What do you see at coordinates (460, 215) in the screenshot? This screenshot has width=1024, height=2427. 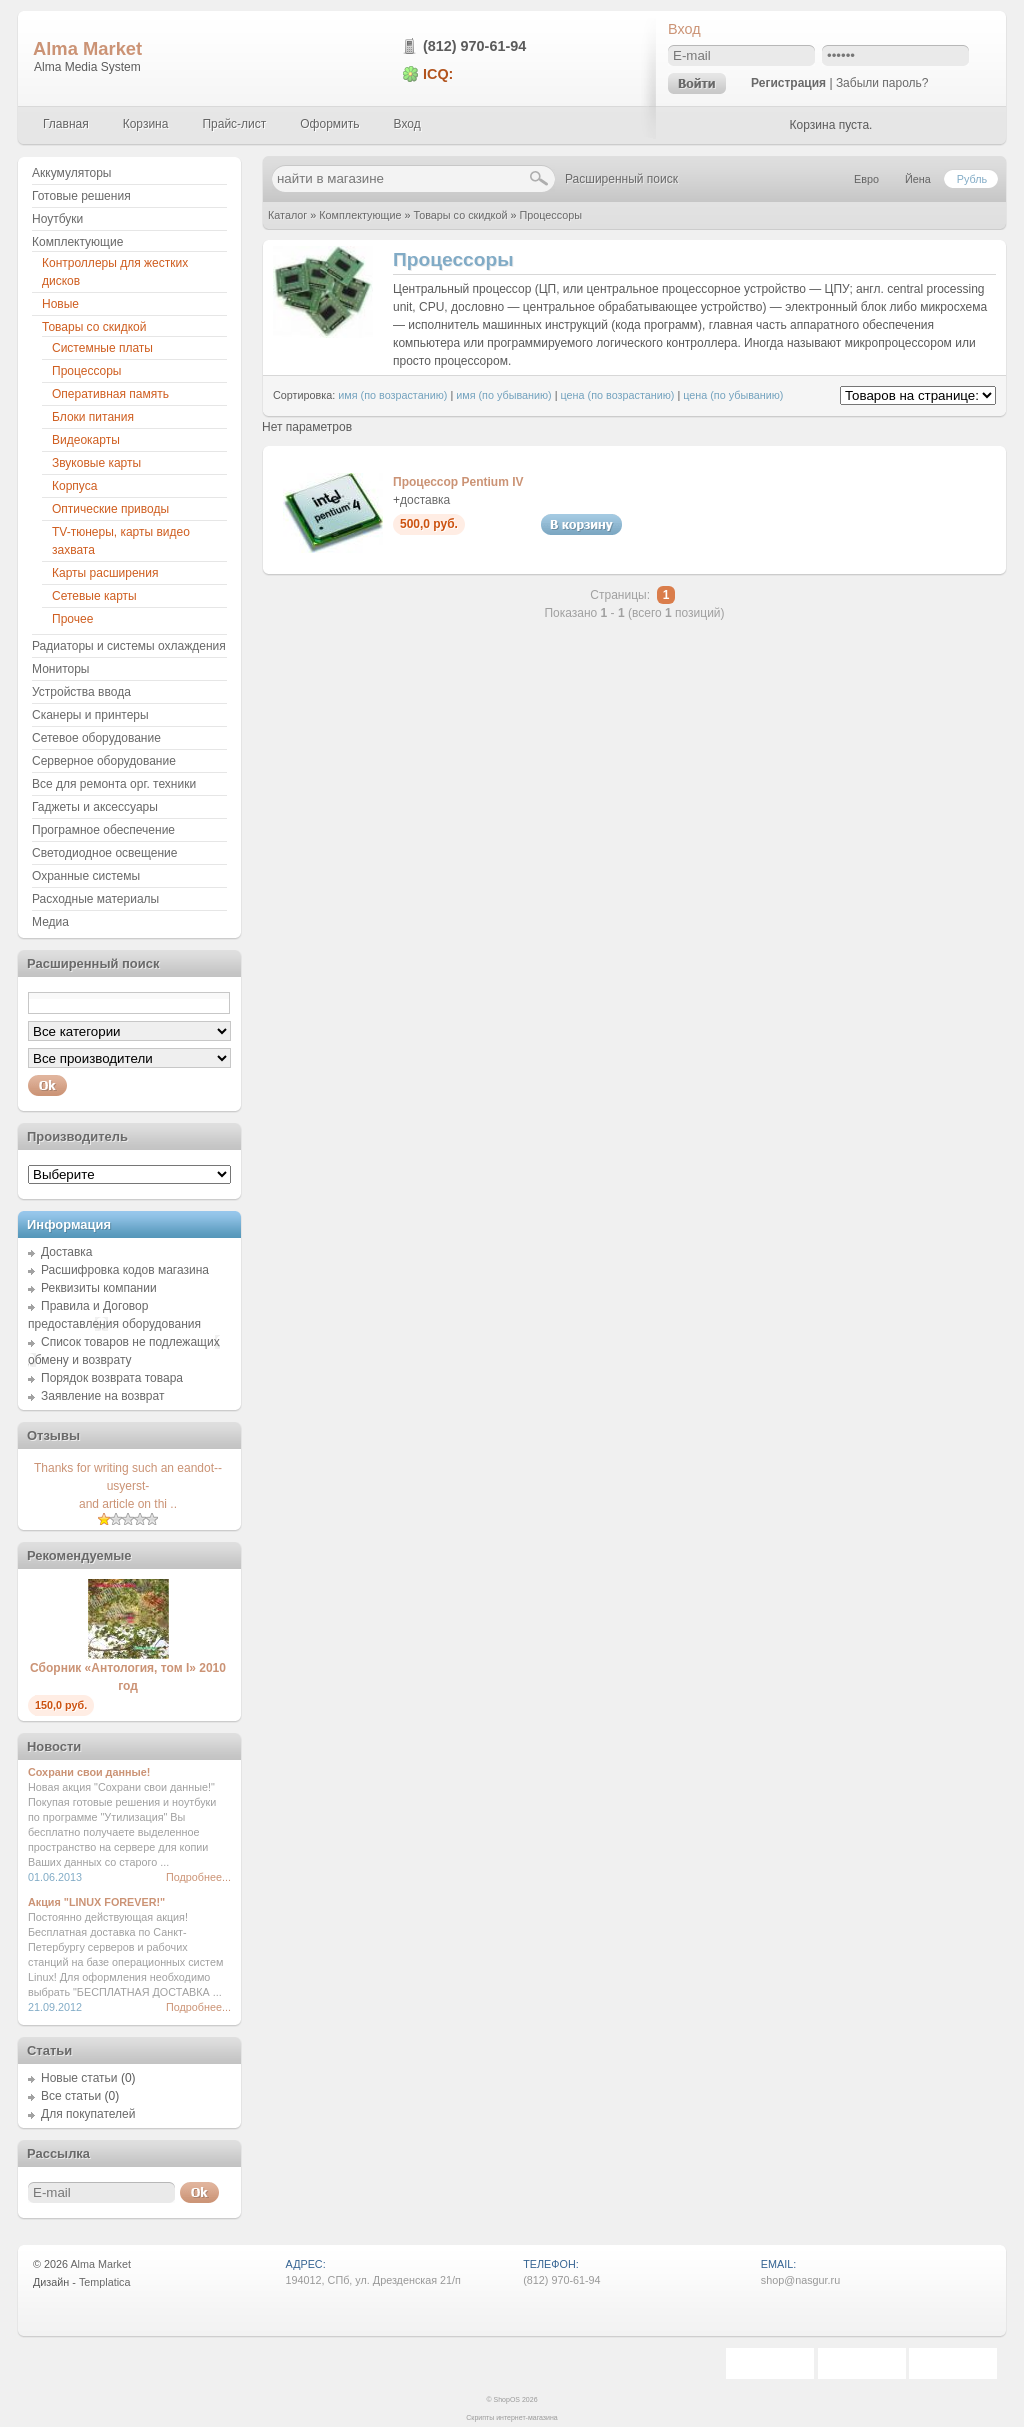 I see `Товары со скидкой` at bounding box center [460, 215].